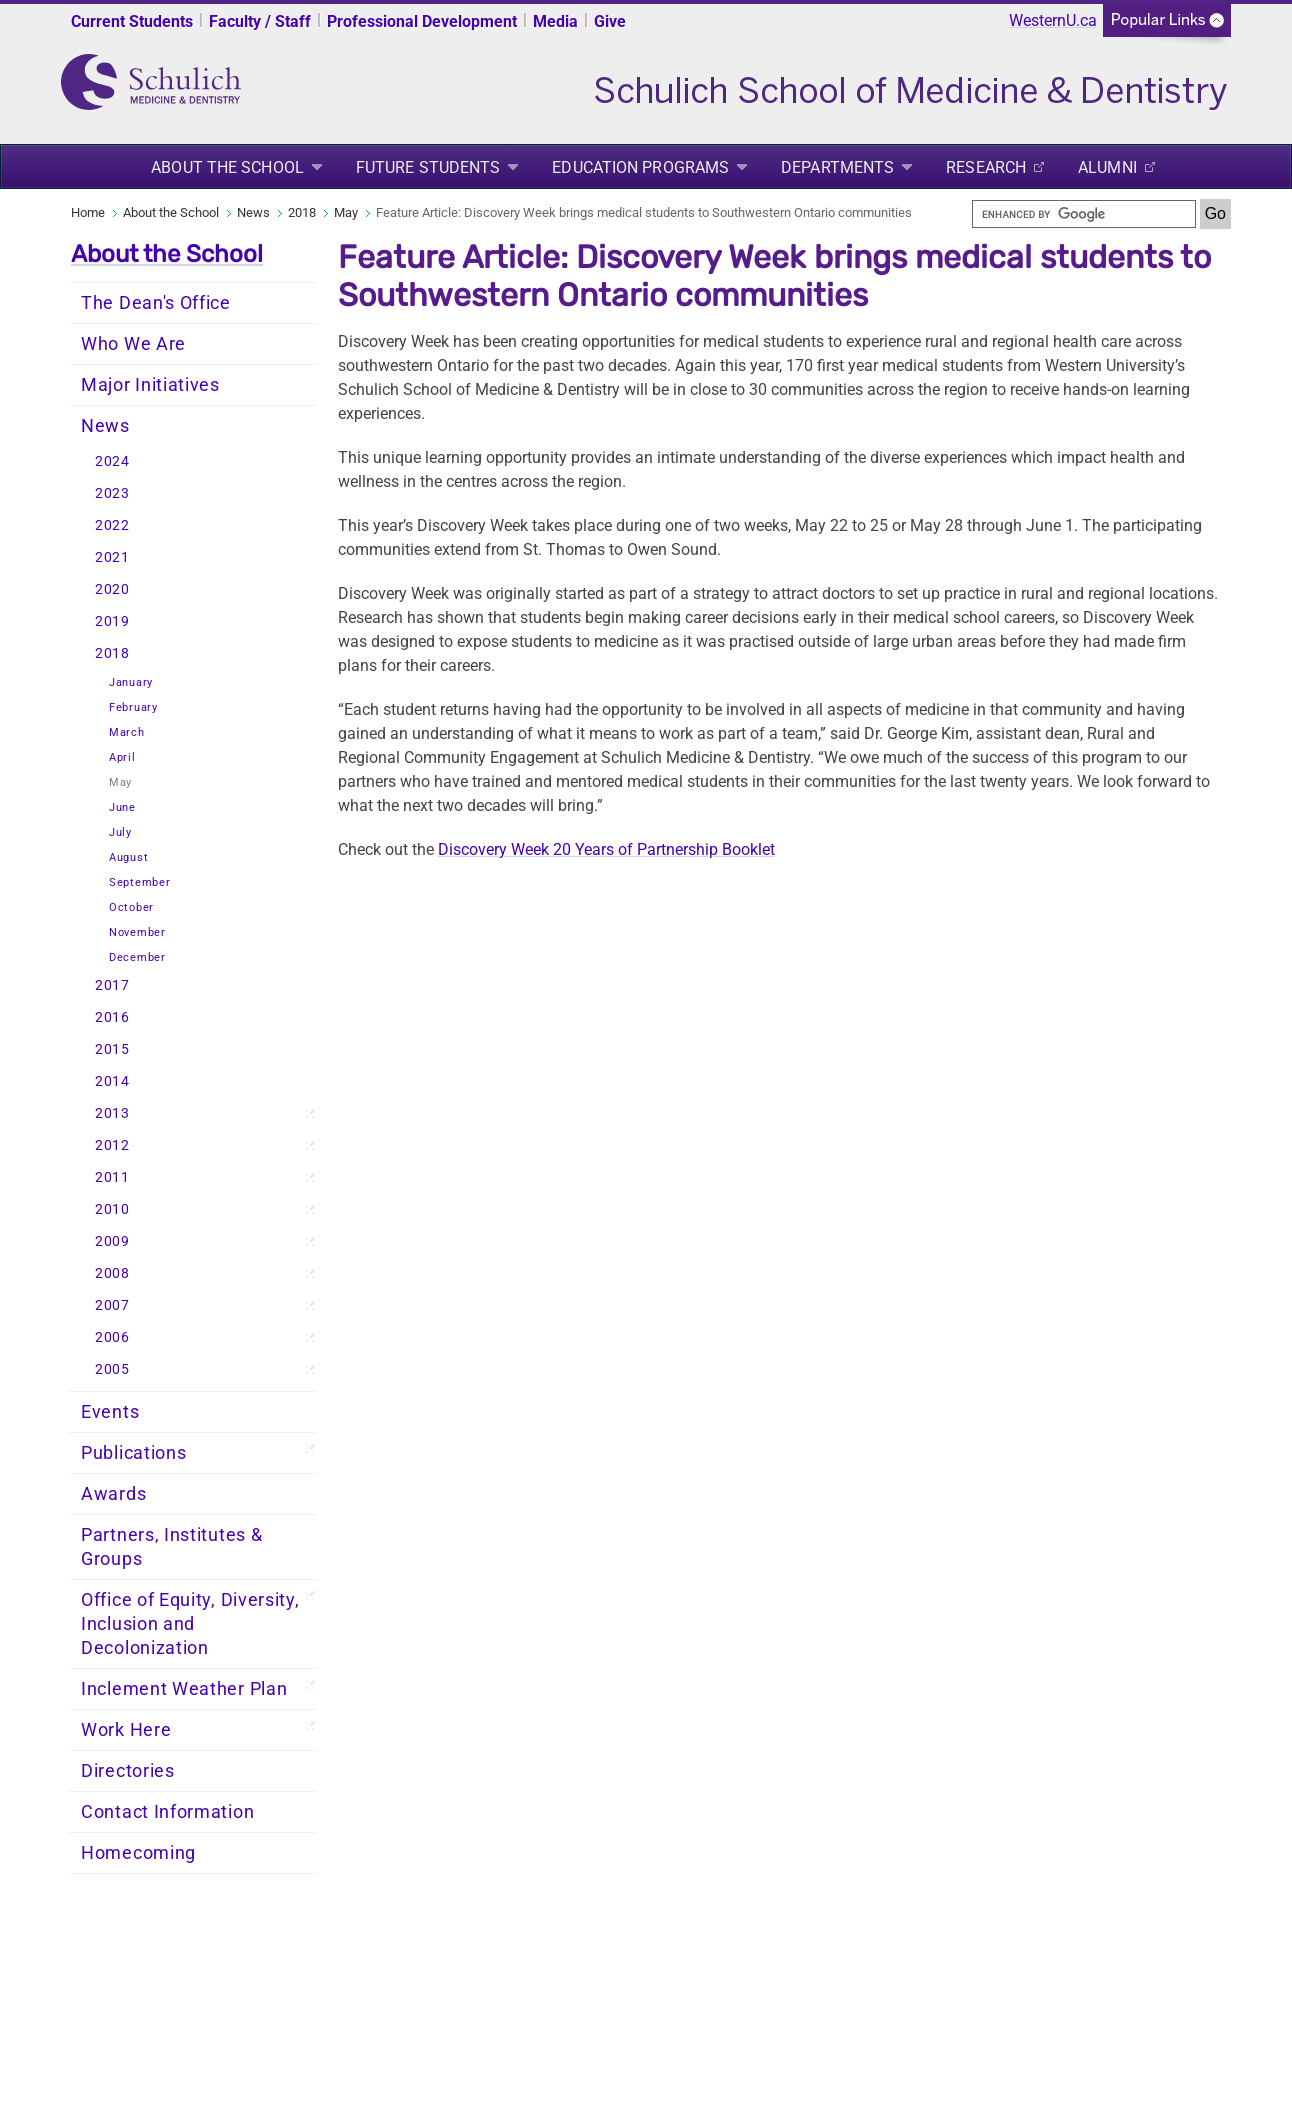  What do you see at coordinates (112, 1113) in the screenshot?
I see `2013` at bounding box center [112, 1113].